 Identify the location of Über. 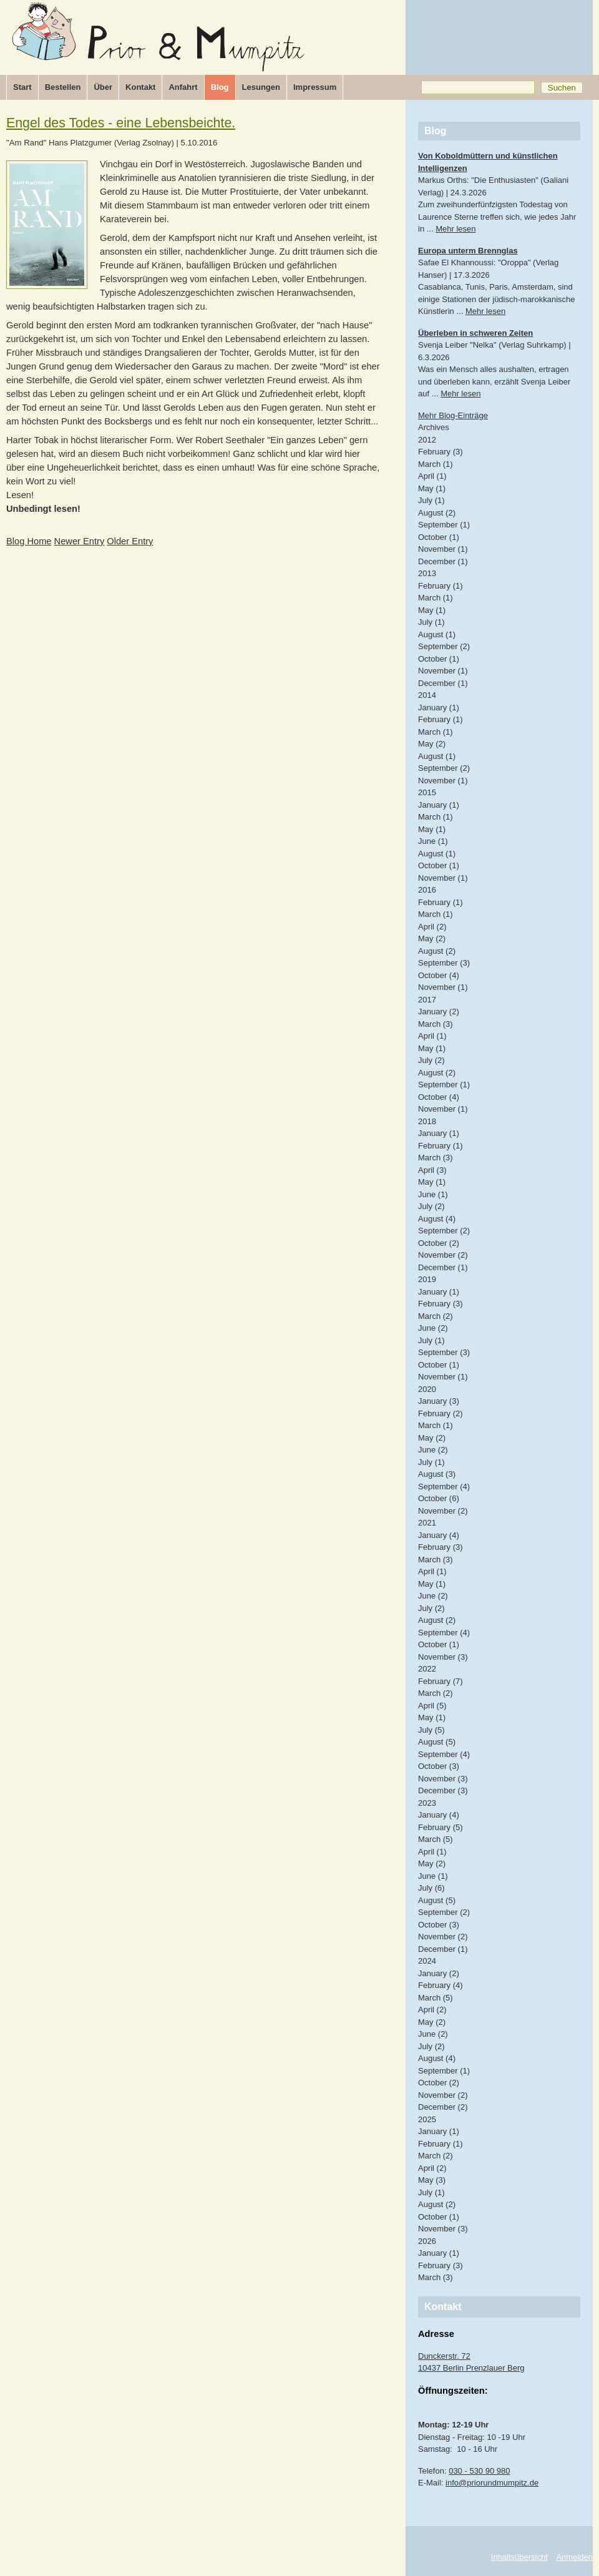
(103, 87).